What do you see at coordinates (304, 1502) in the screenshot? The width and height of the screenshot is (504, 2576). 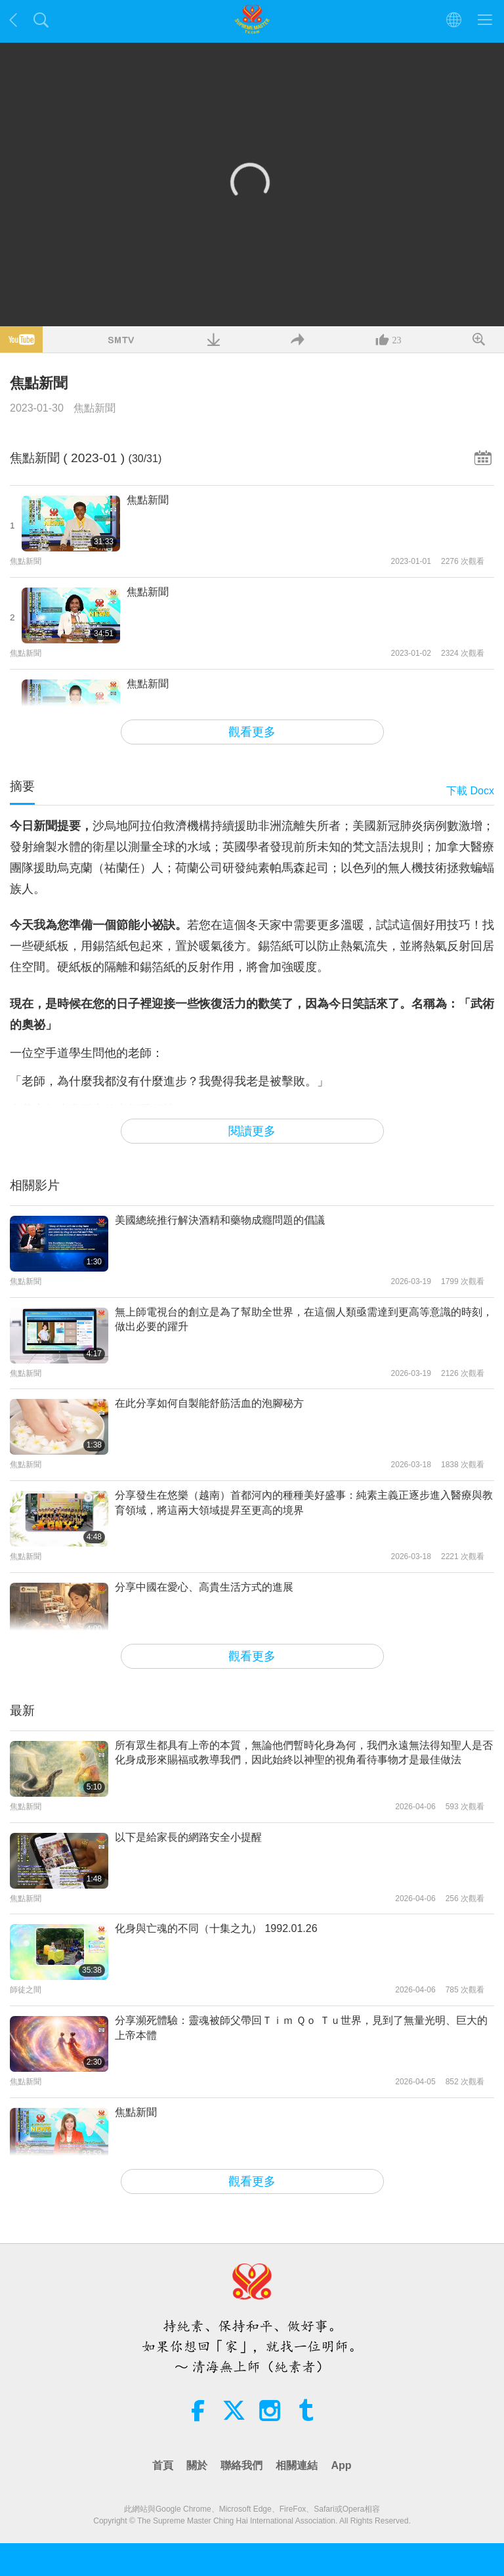 I see `分享發生在悠樂（越南）首都河內的種種美好盛事：純素主義正逐步進入醫療與教育領域，將這兩大領域提昇至更高的境界` at bounding box center [304, 1502].